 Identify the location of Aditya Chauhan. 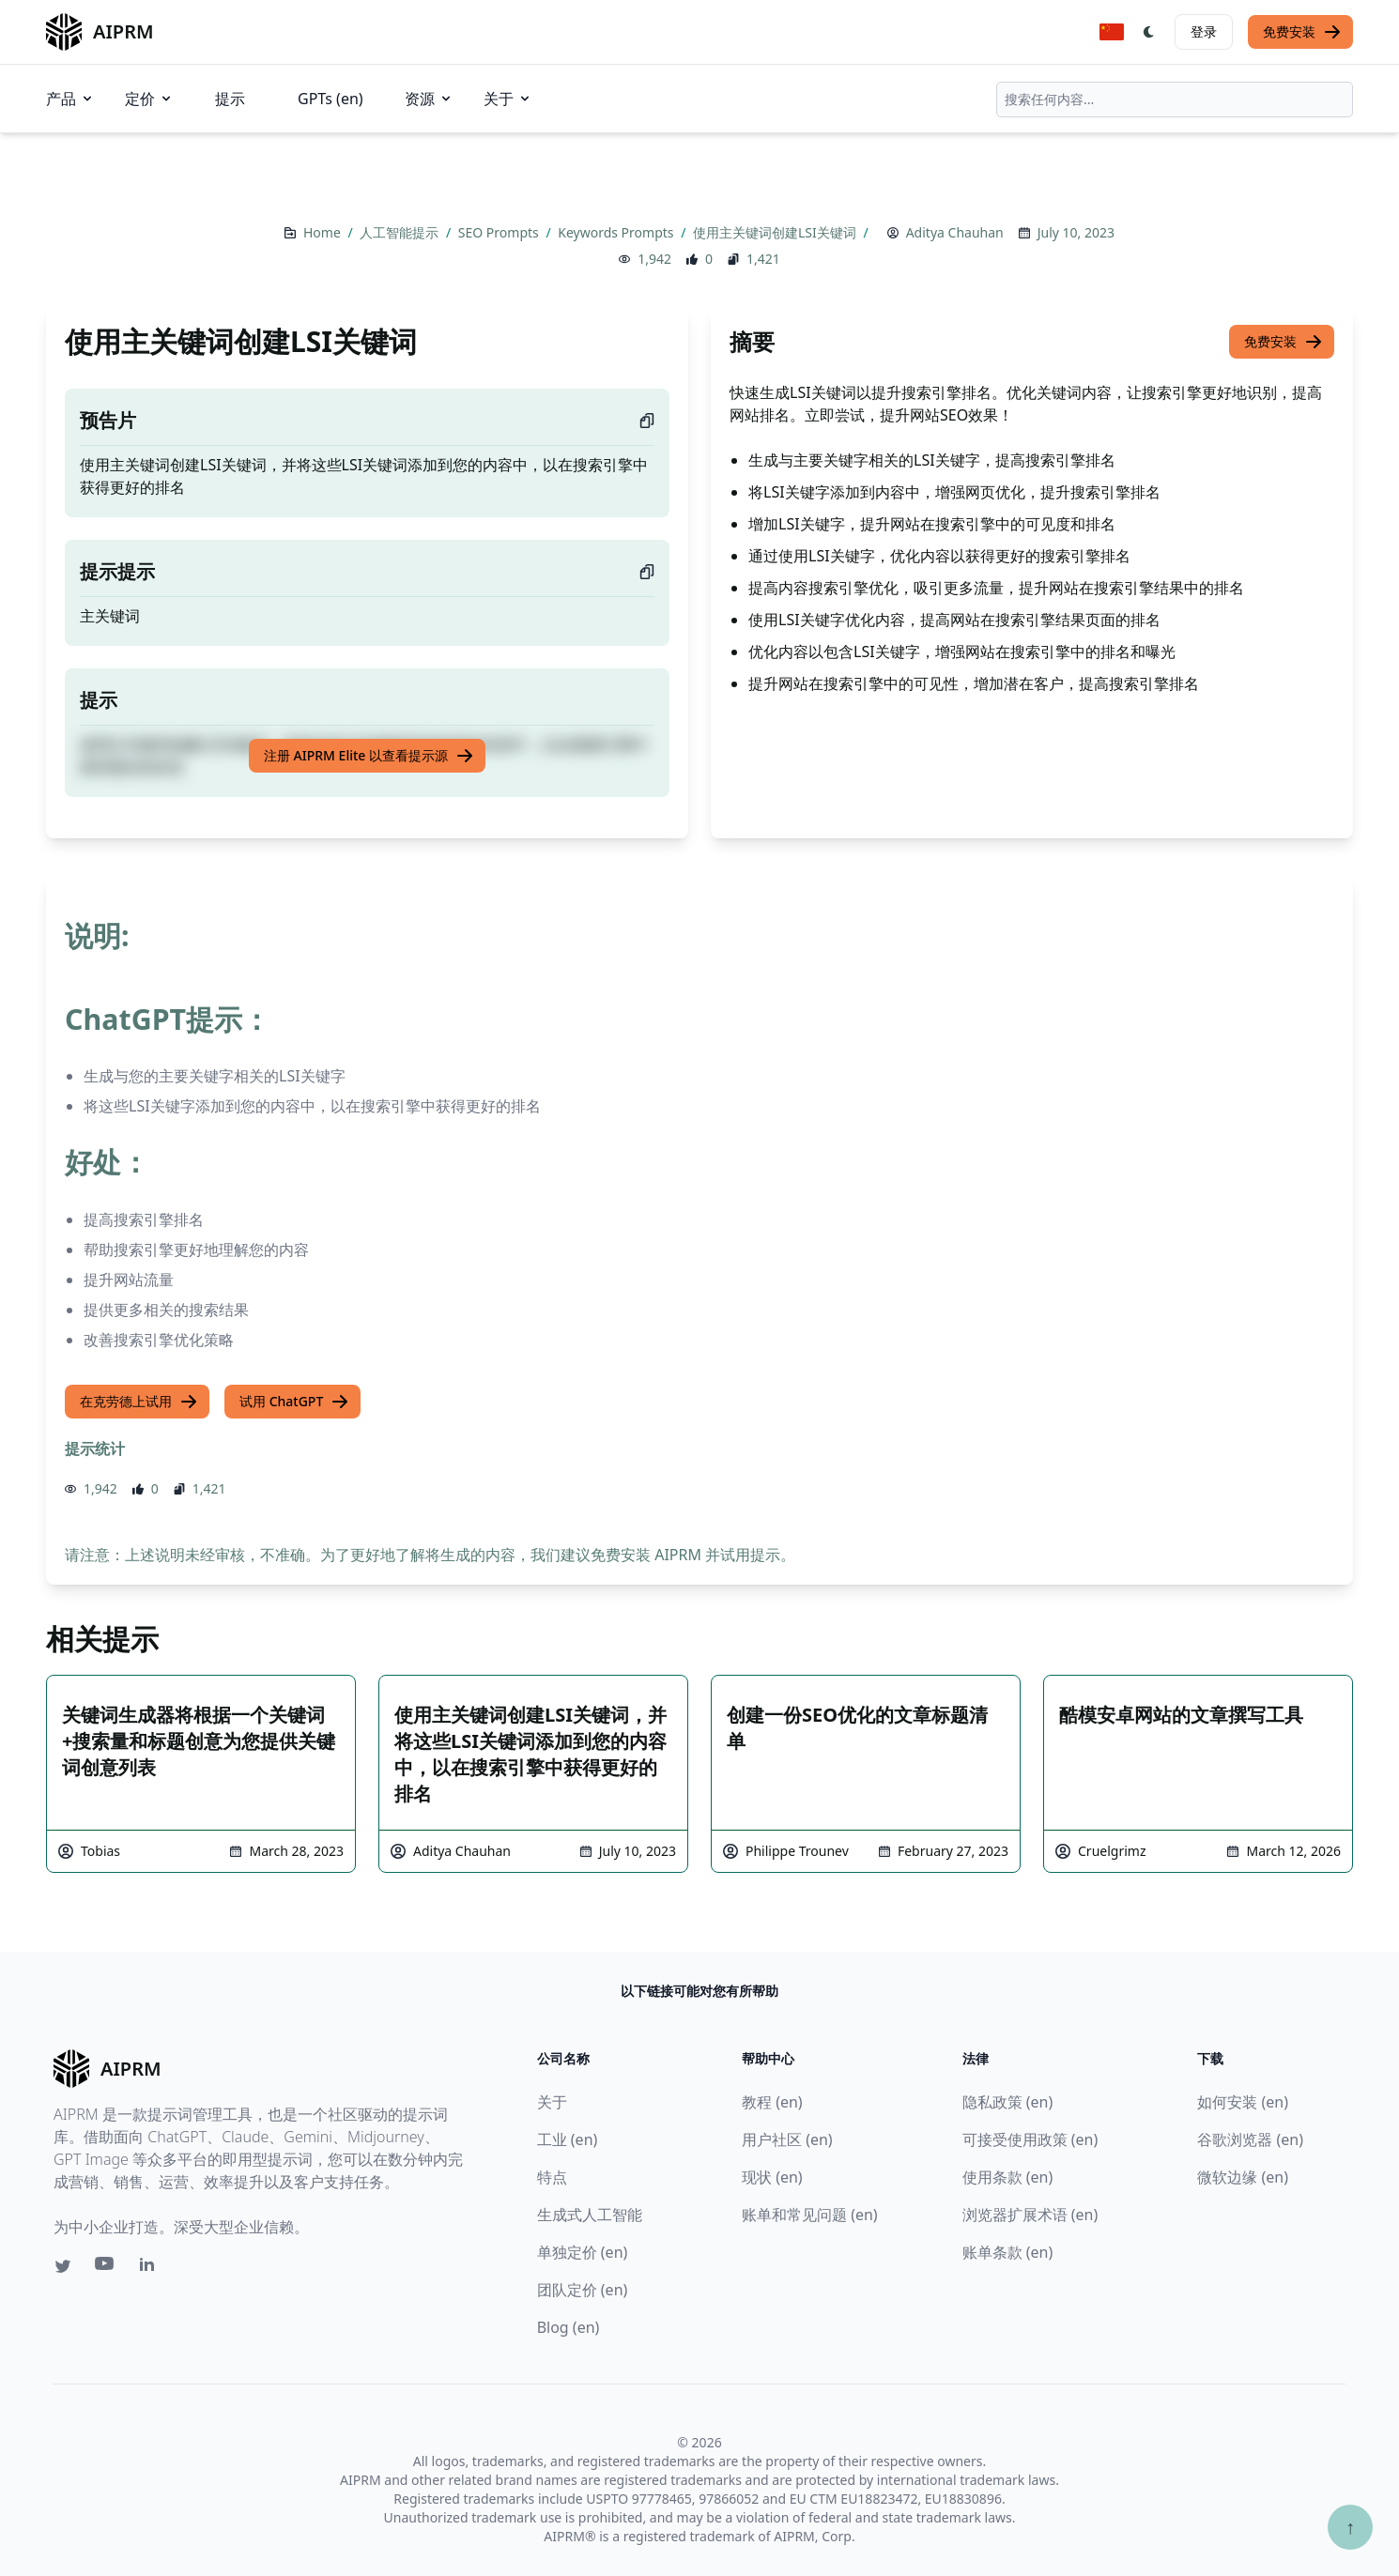
(955, 232).